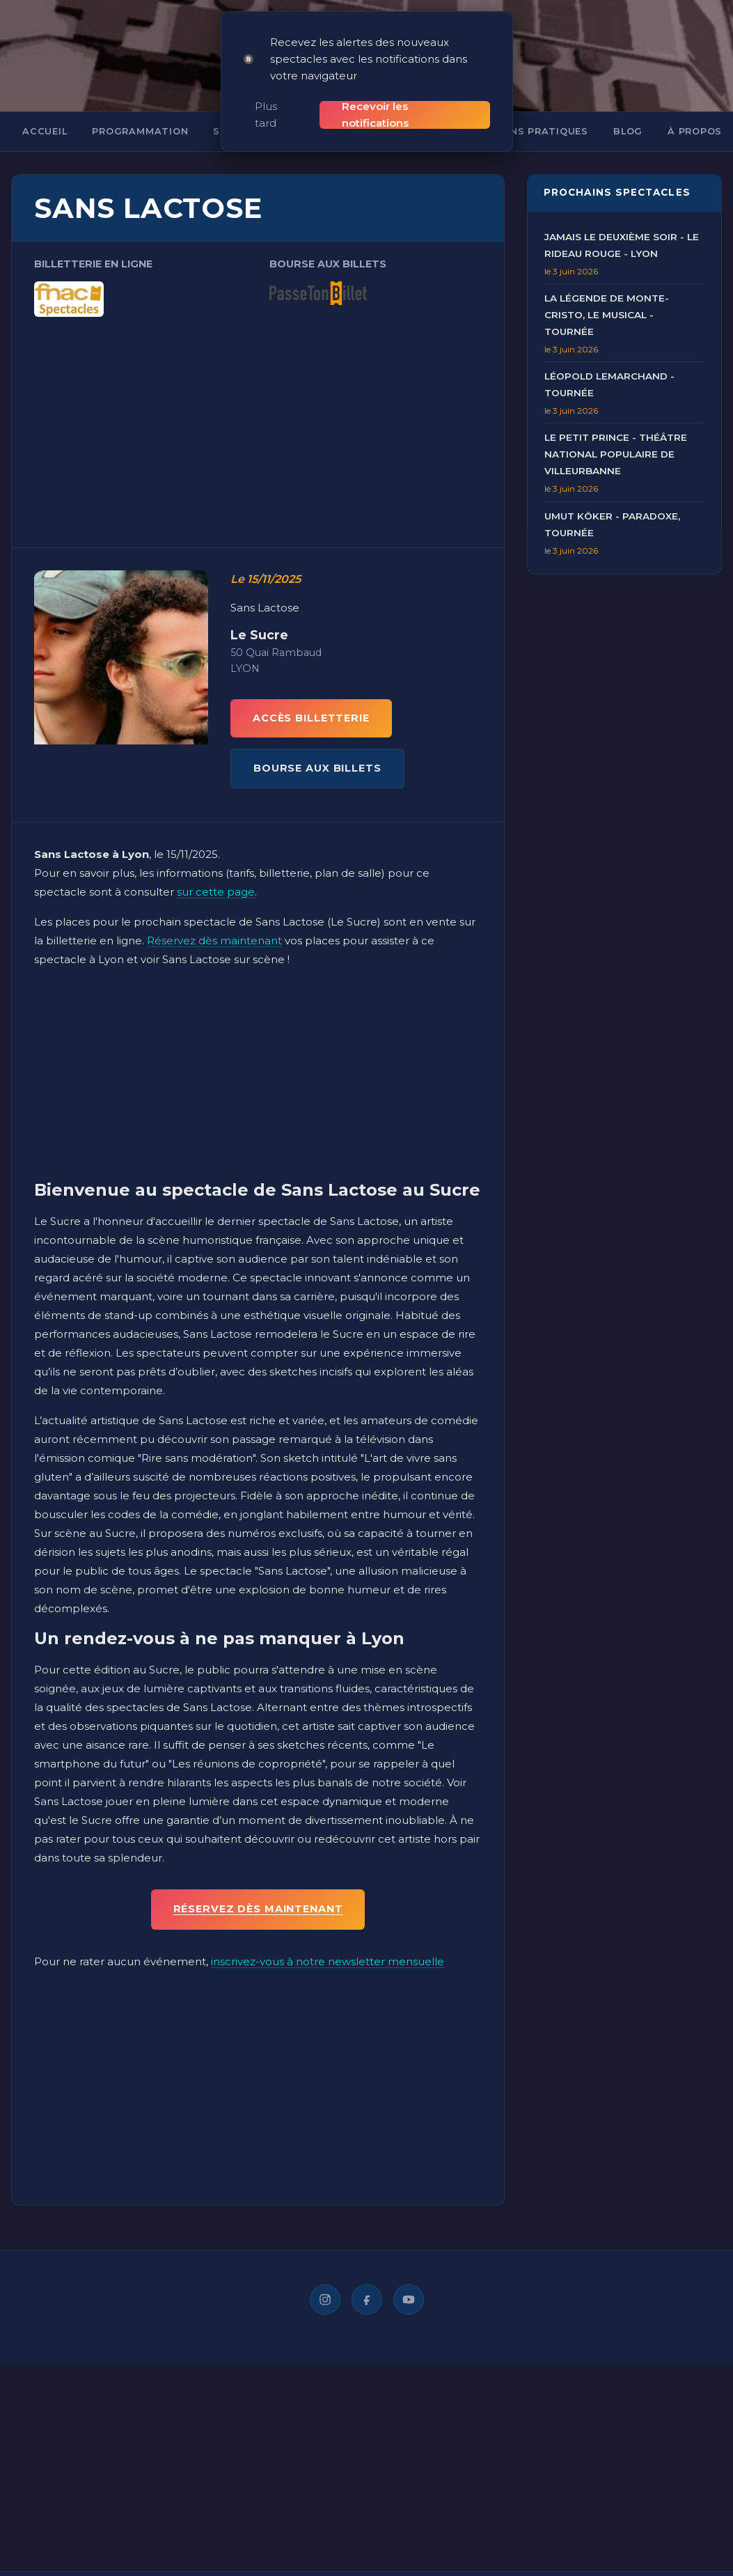 This screenshot has width=733, height=2576. I want to click on Blog, so click(628, 115).